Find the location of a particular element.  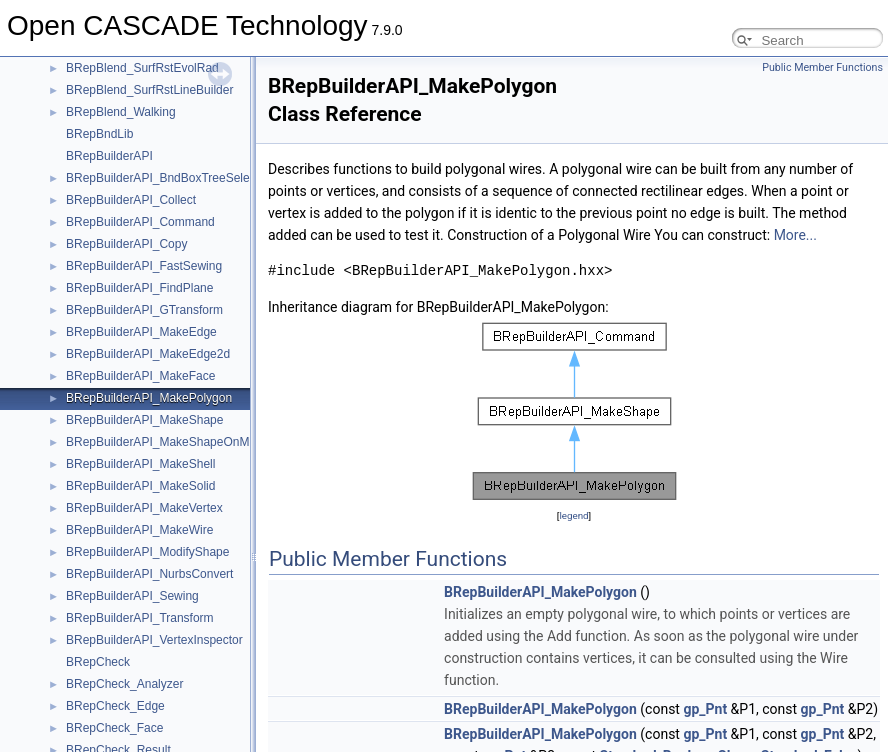

BRepBuilderAPI_BndBoxTreeSelector is located at coordinates (168, 178).